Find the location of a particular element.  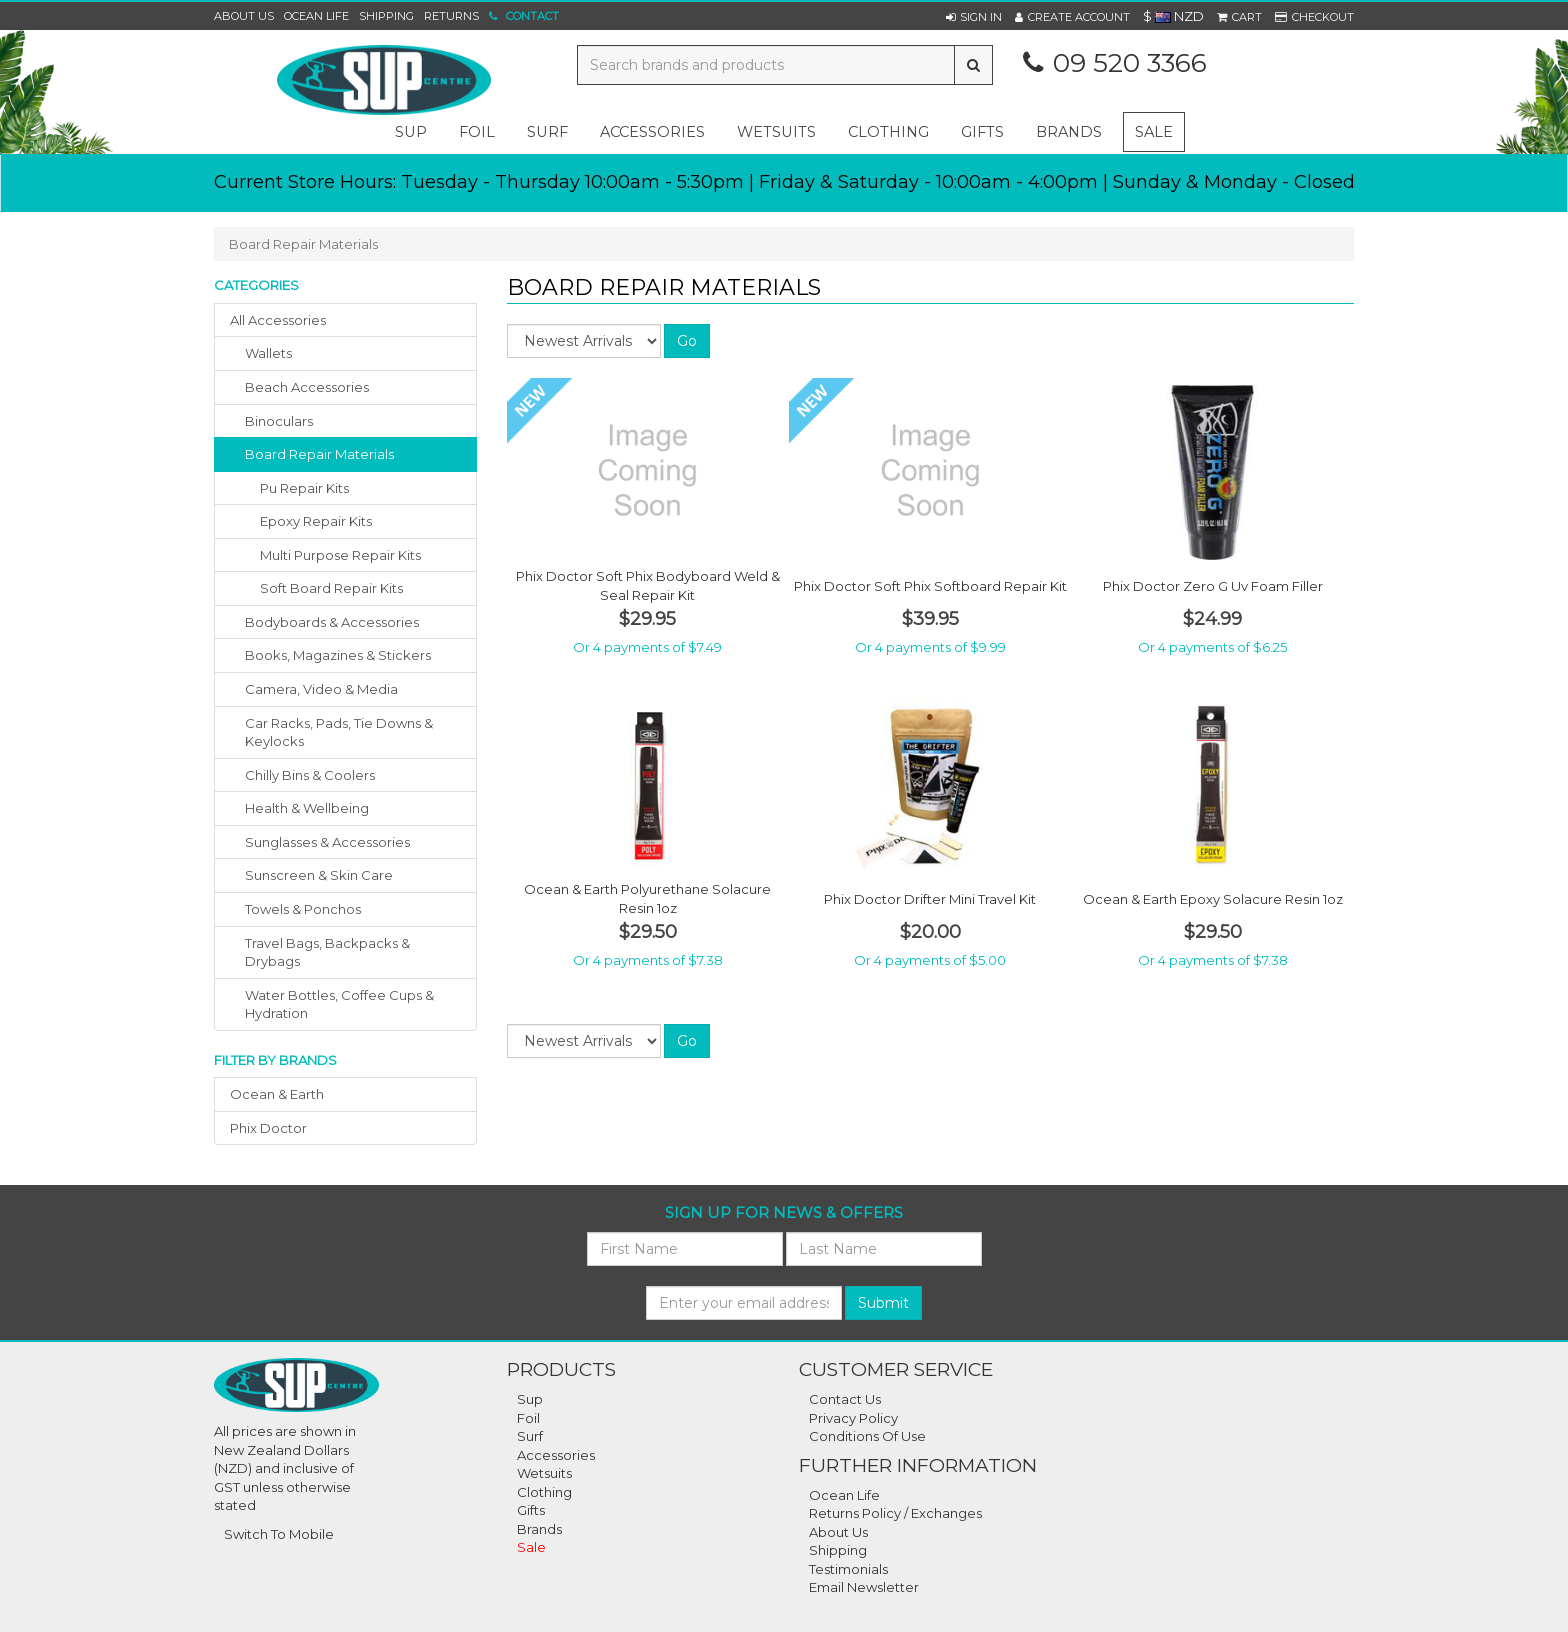

ocean & earth is located at coordinates (277, 1094).